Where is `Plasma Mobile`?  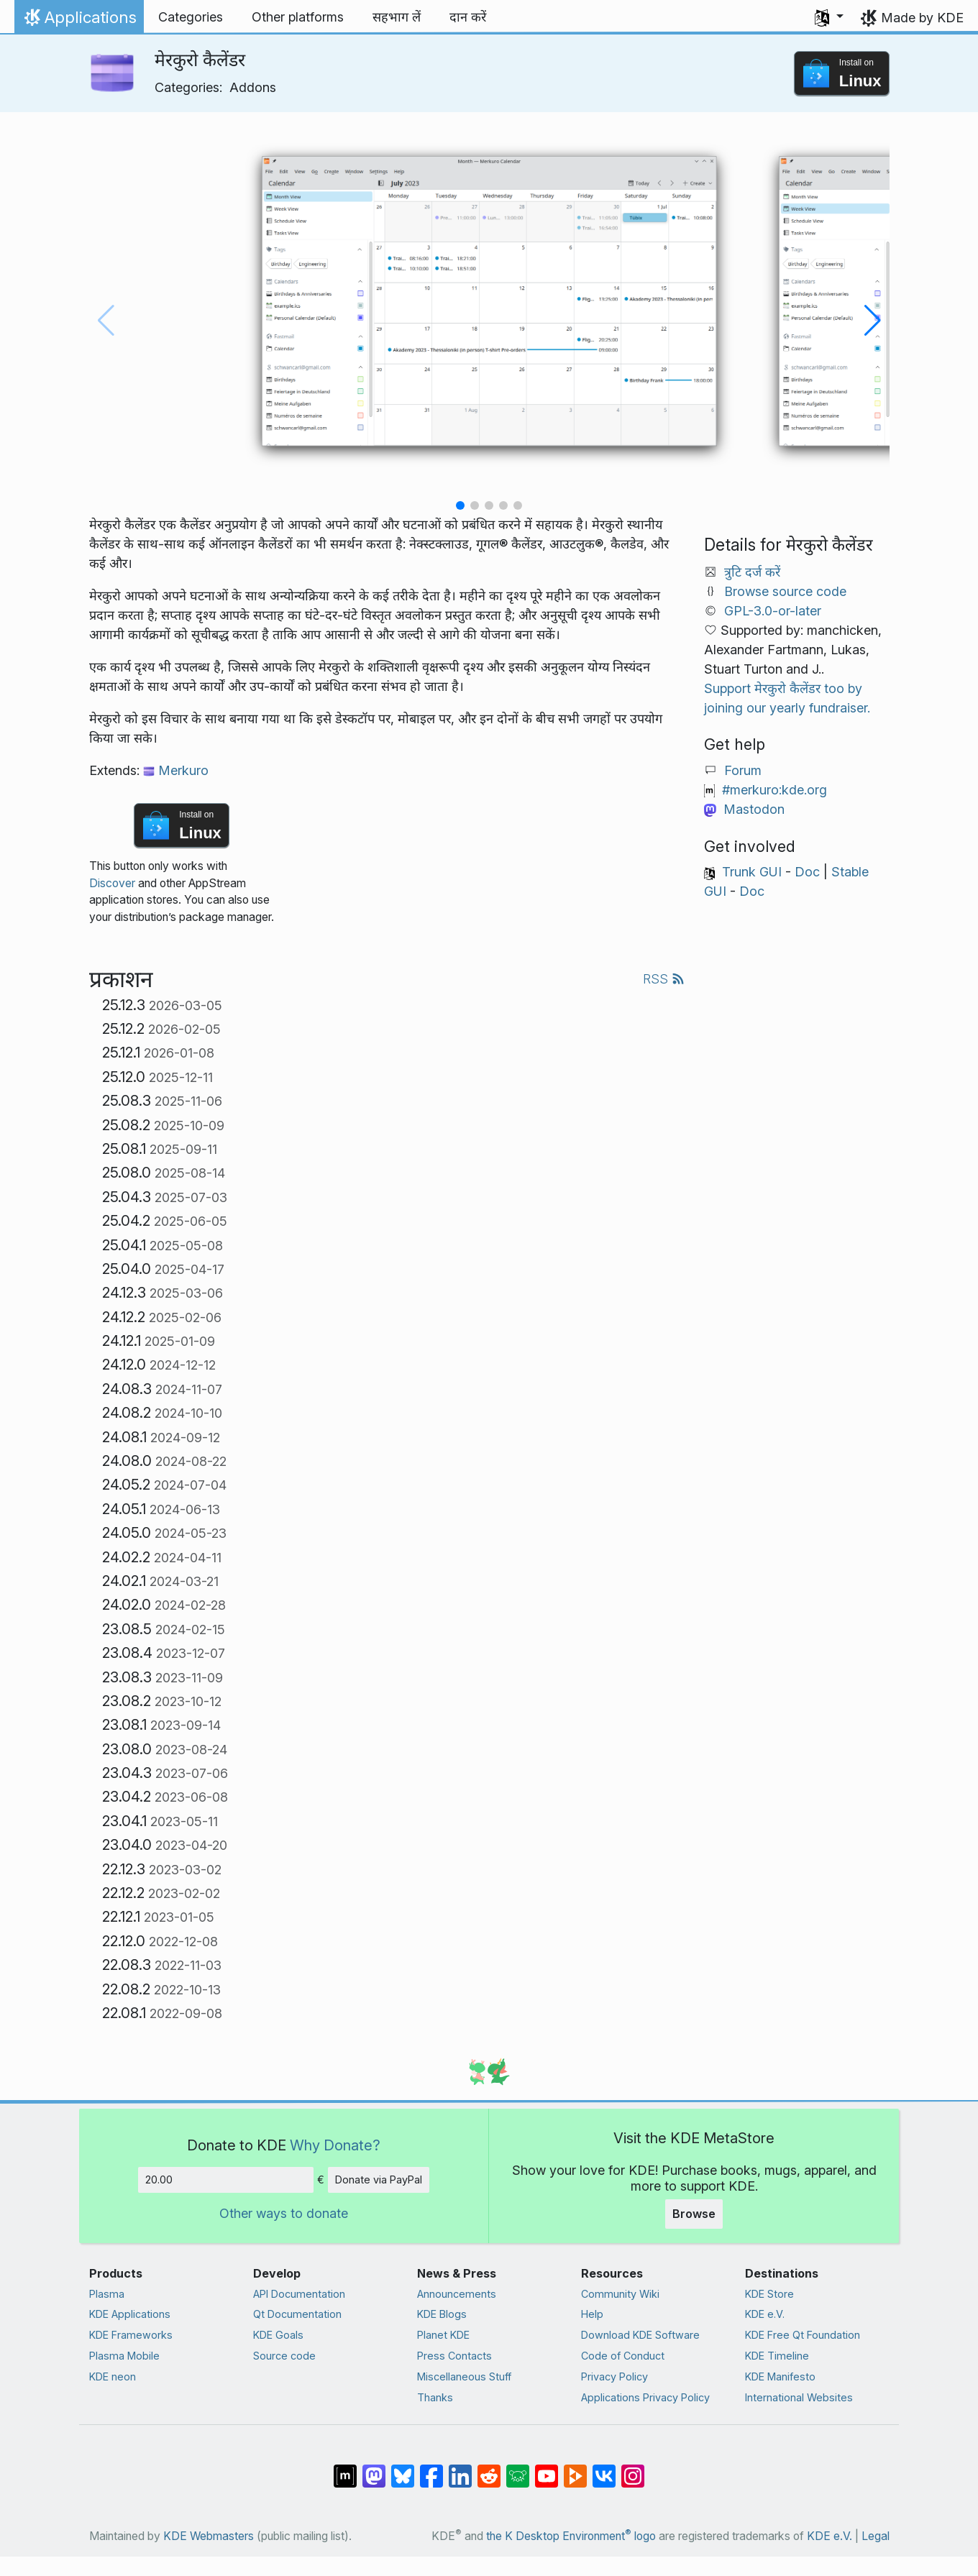
Plasma Mobile is located at coordinates (124, 2356).